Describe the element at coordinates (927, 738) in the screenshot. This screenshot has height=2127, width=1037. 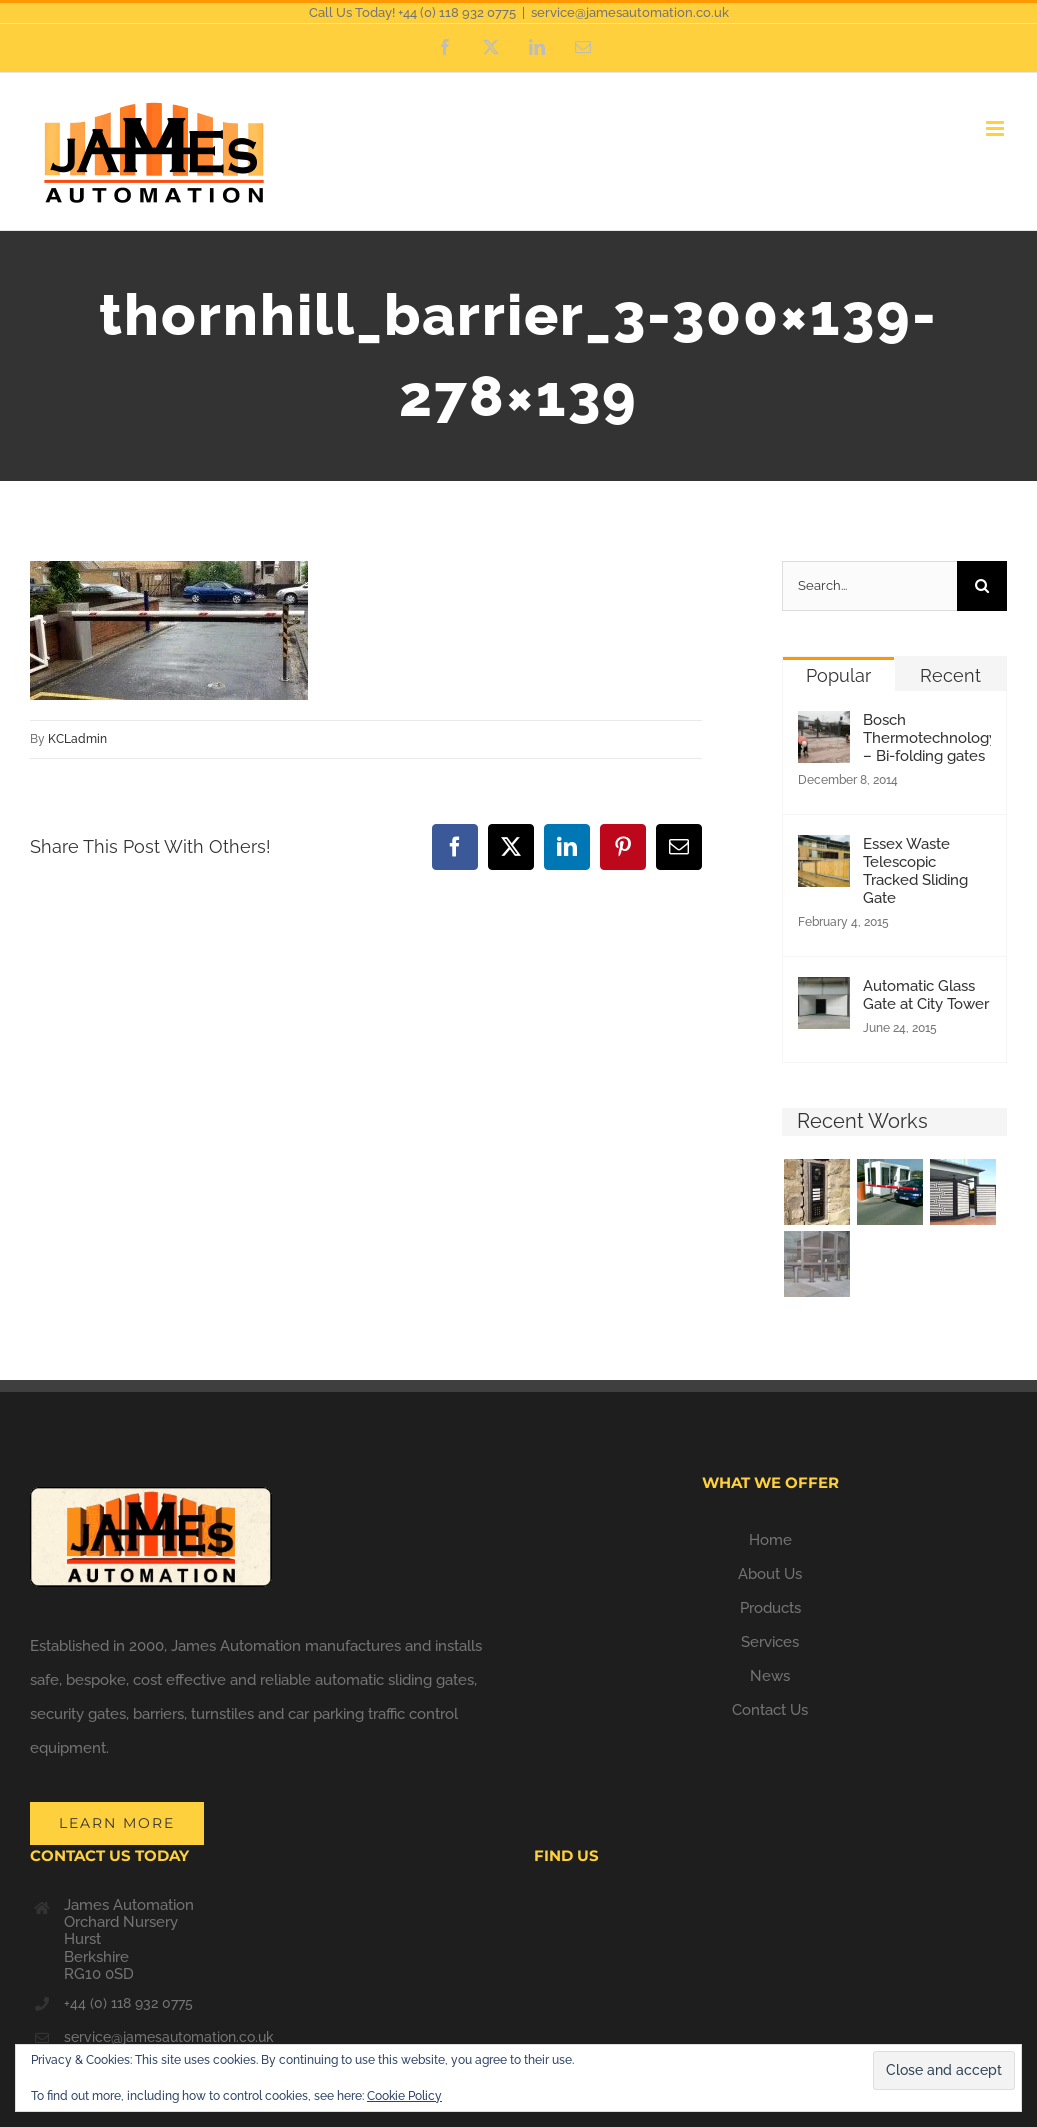
I see `Bosch Thermotechnology – Bi-folding gates` at that location.